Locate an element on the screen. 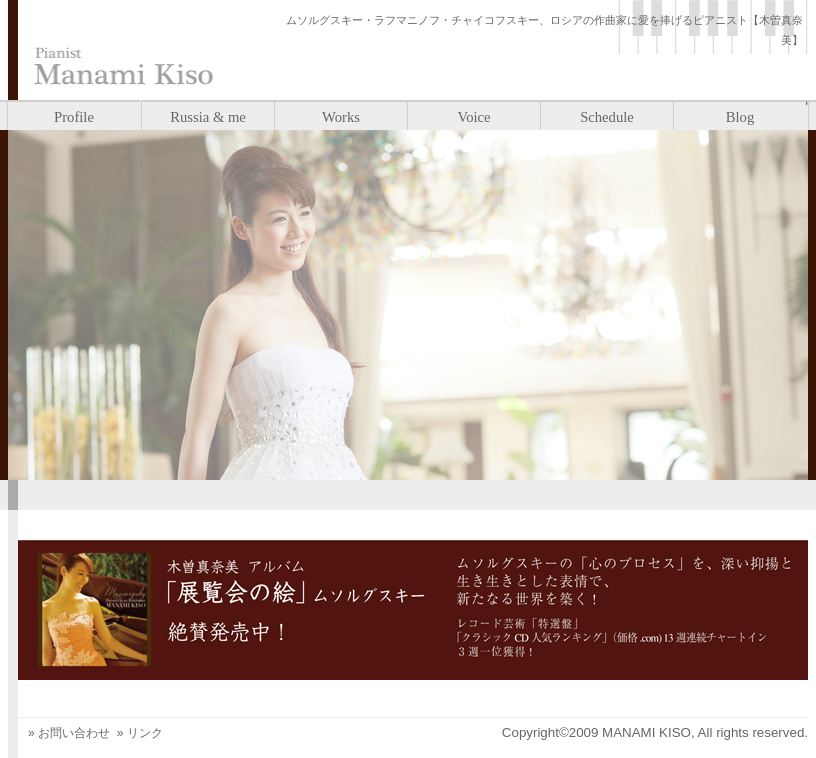 This screenshot has width=816, height=758. MANAMI KISO is located at coordinates (646, 732).